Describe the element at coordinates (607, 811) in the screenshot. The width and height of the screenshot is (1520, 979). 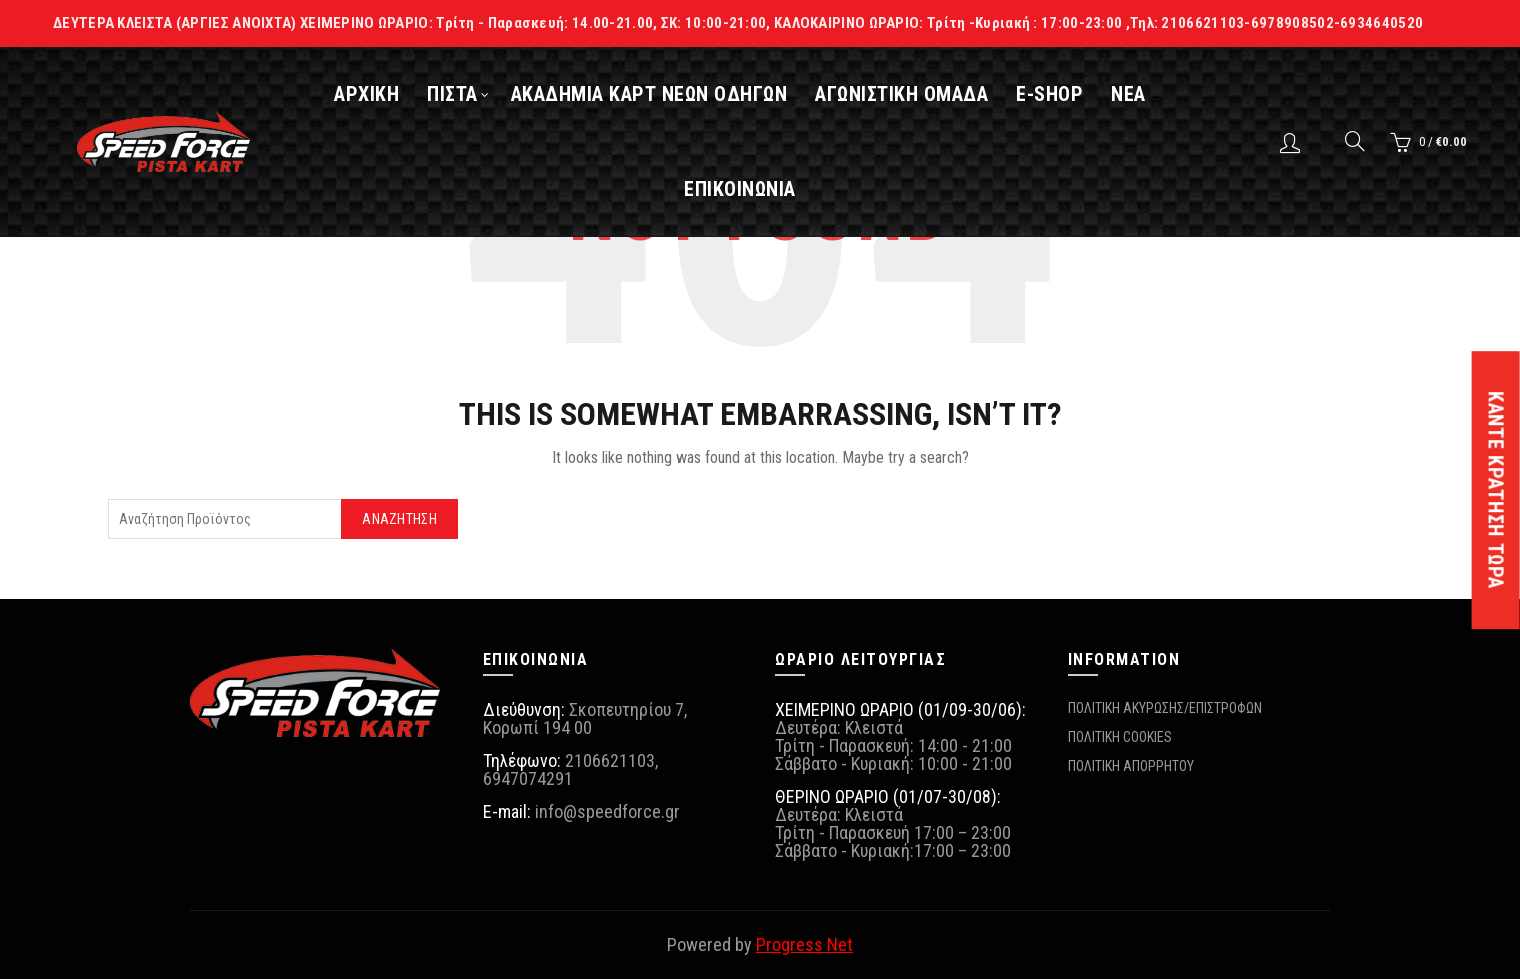
I see `info@speedforce.gr` at that location.